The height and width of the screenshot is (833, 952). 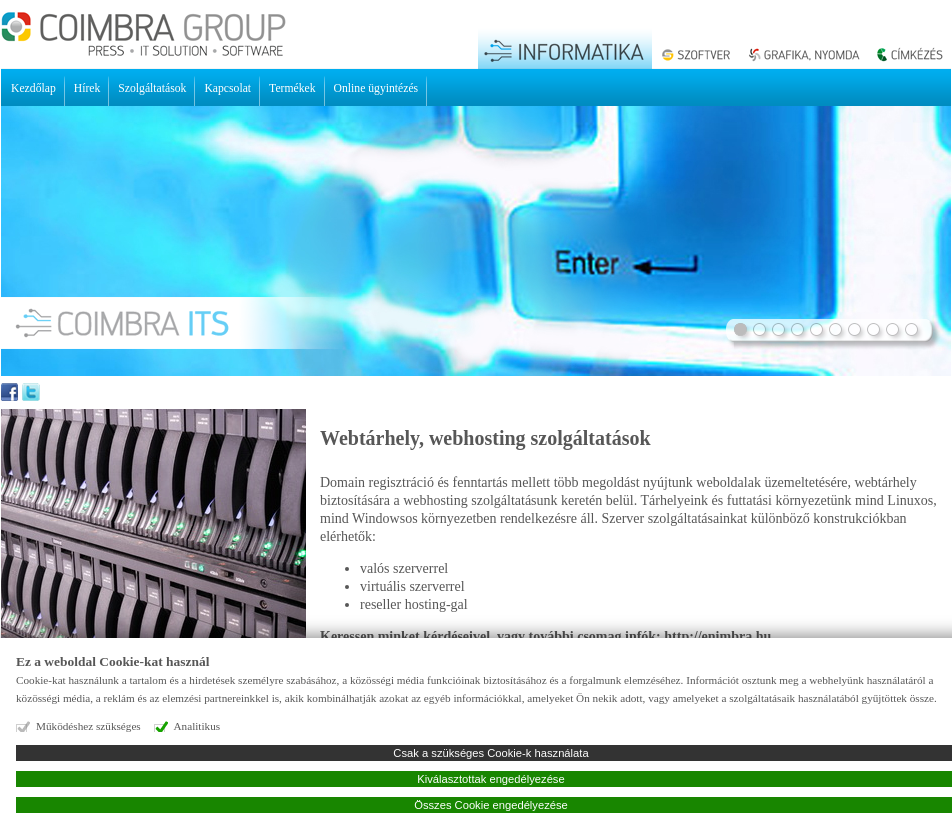 I want to click on Analitikus, so click(x=197, y=726).